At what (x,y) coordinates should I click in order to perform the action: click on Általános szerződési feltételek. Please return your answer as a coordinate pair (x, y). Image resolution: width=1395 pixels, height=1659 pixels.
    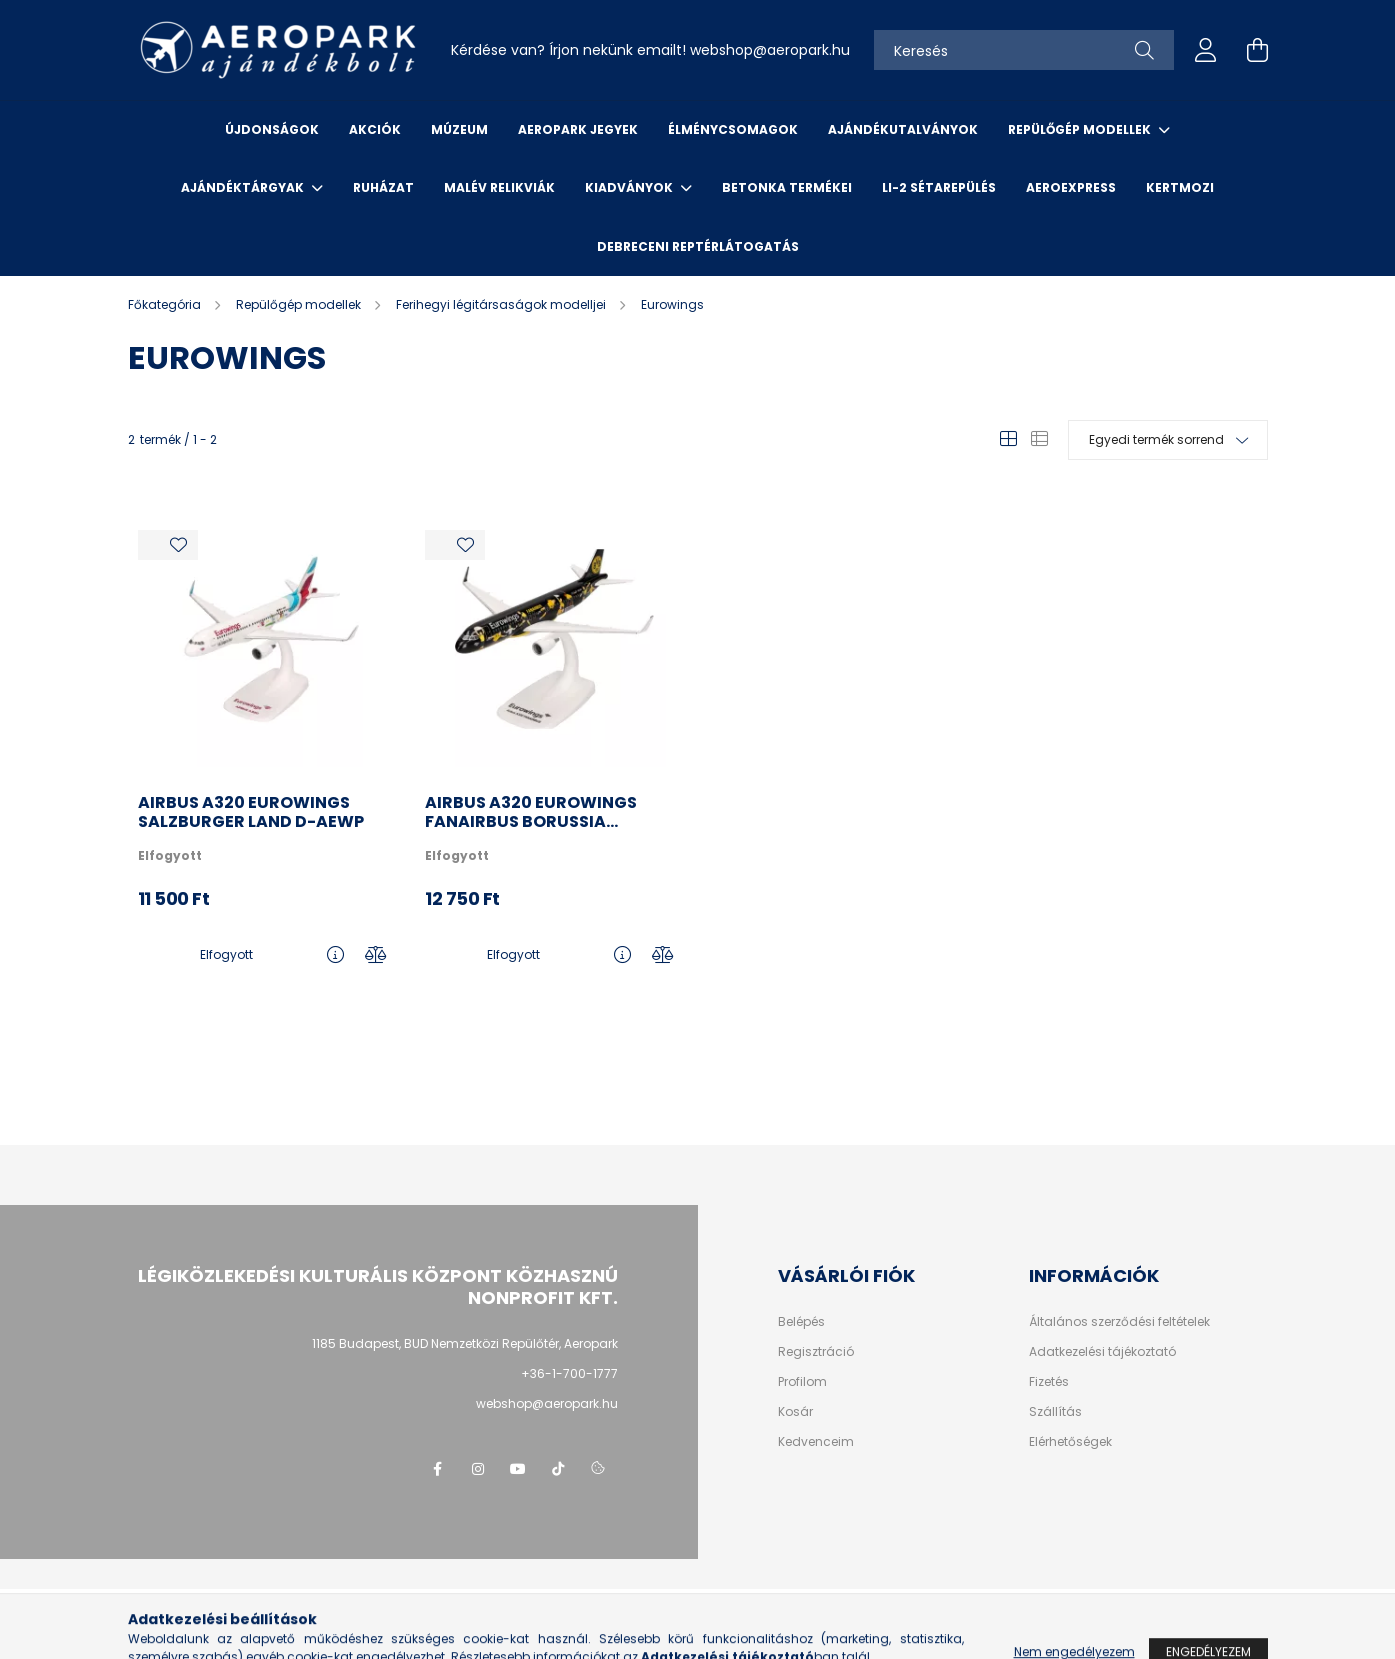
    Looking at the image, I should click on (1119, 1322).